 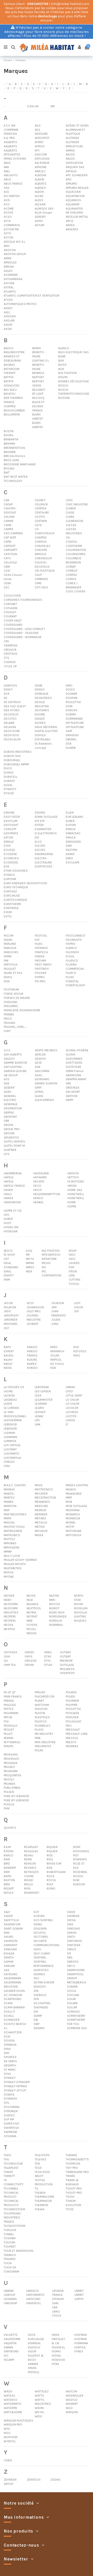 What do you see at coordinates (68, 743) in the screenshot?
I see `DSA` at bounding box center [68, 743].